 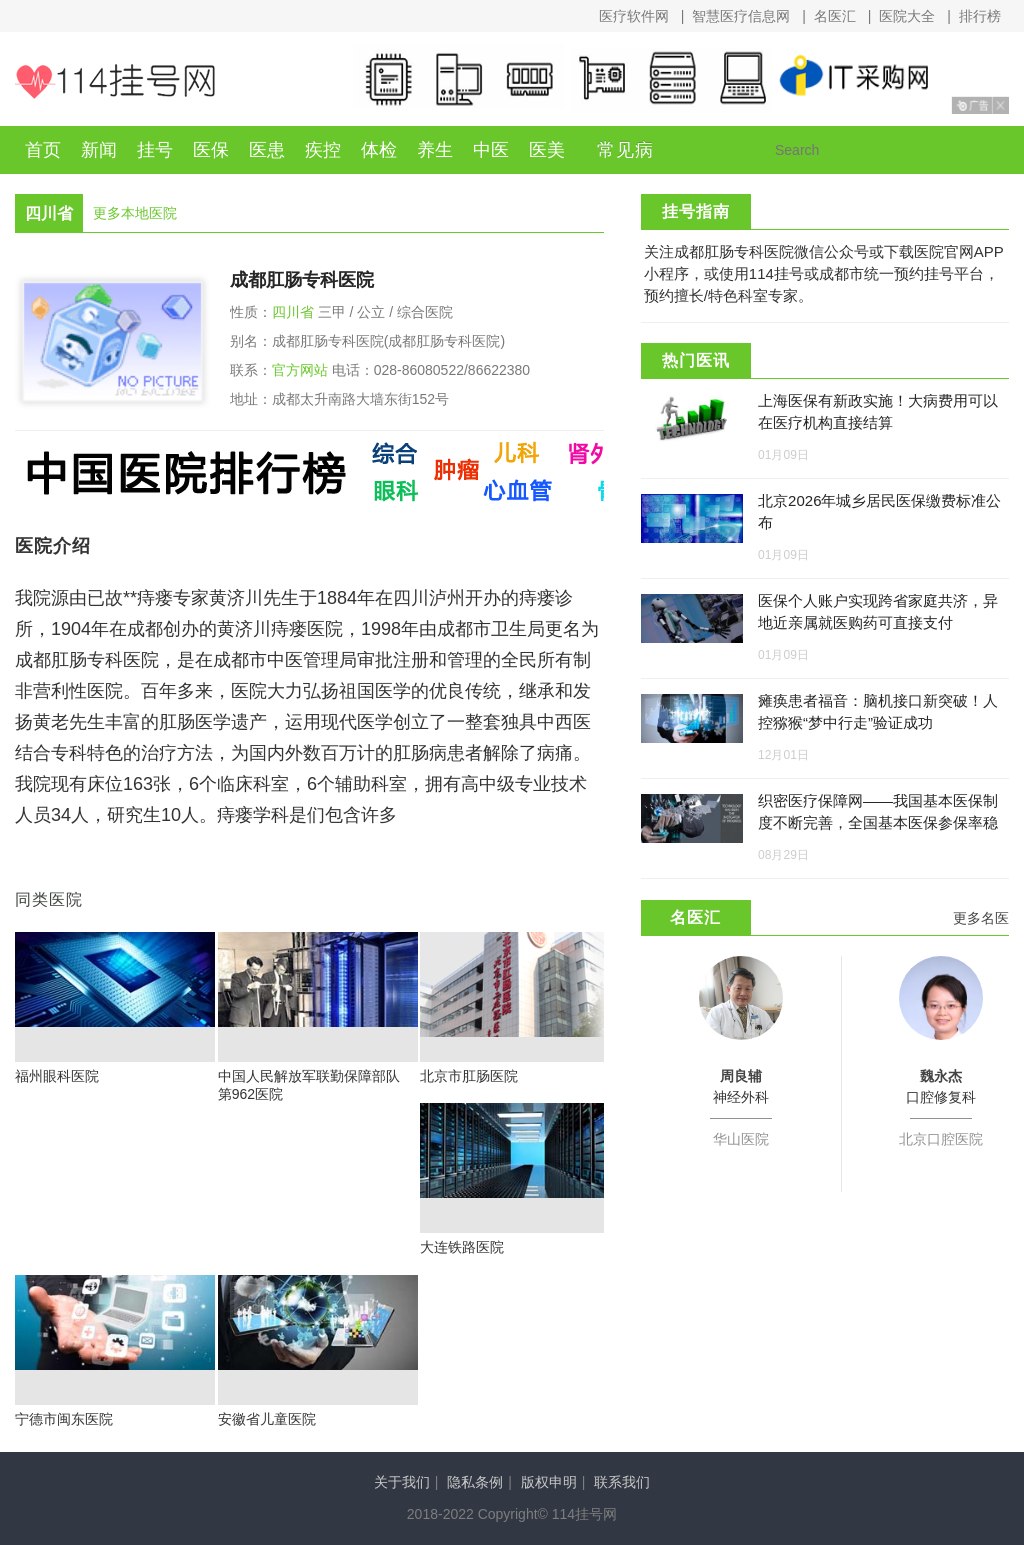 What do you see at coordinates (475, 1482) in the screenshot?
I see `隐私条例` at bounding box center [475, 1482].